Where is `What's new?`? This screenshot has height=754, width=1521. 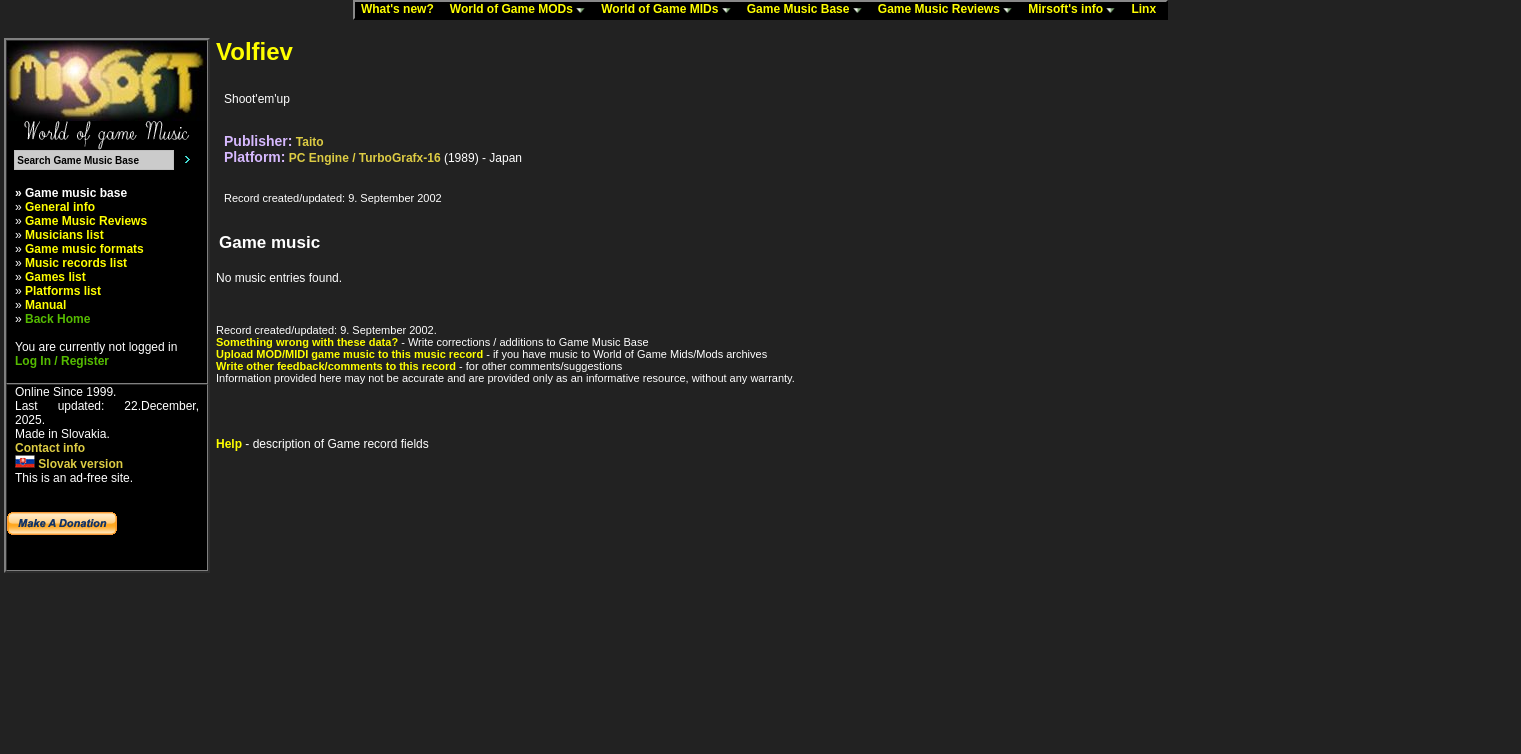 What's new? is located at coordinates (402, 10).